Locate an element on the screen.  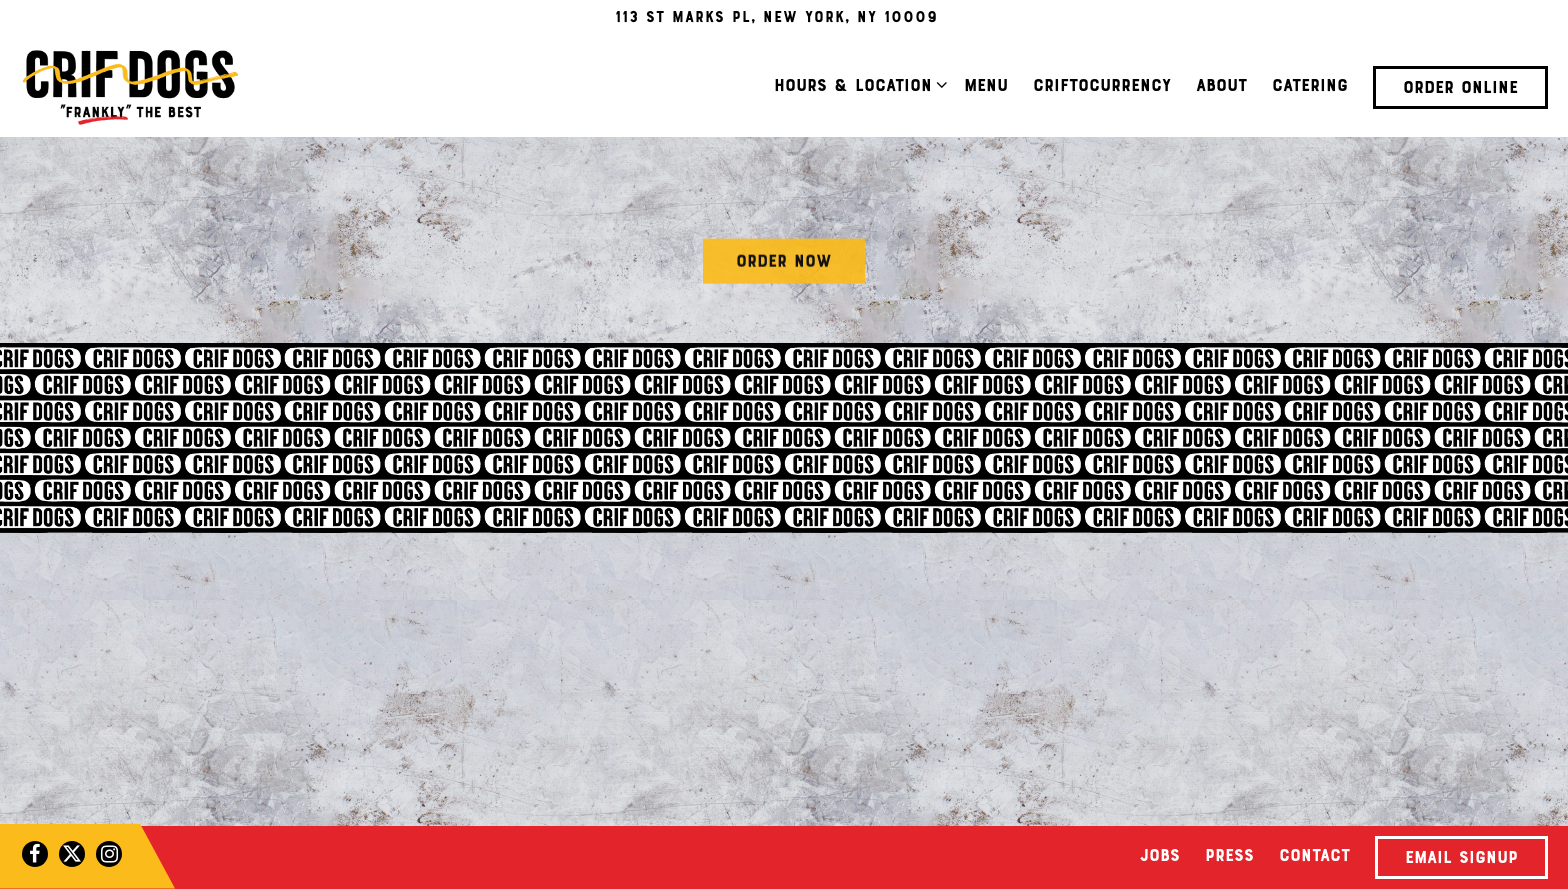
Press is located at coordinates (1229, 857).